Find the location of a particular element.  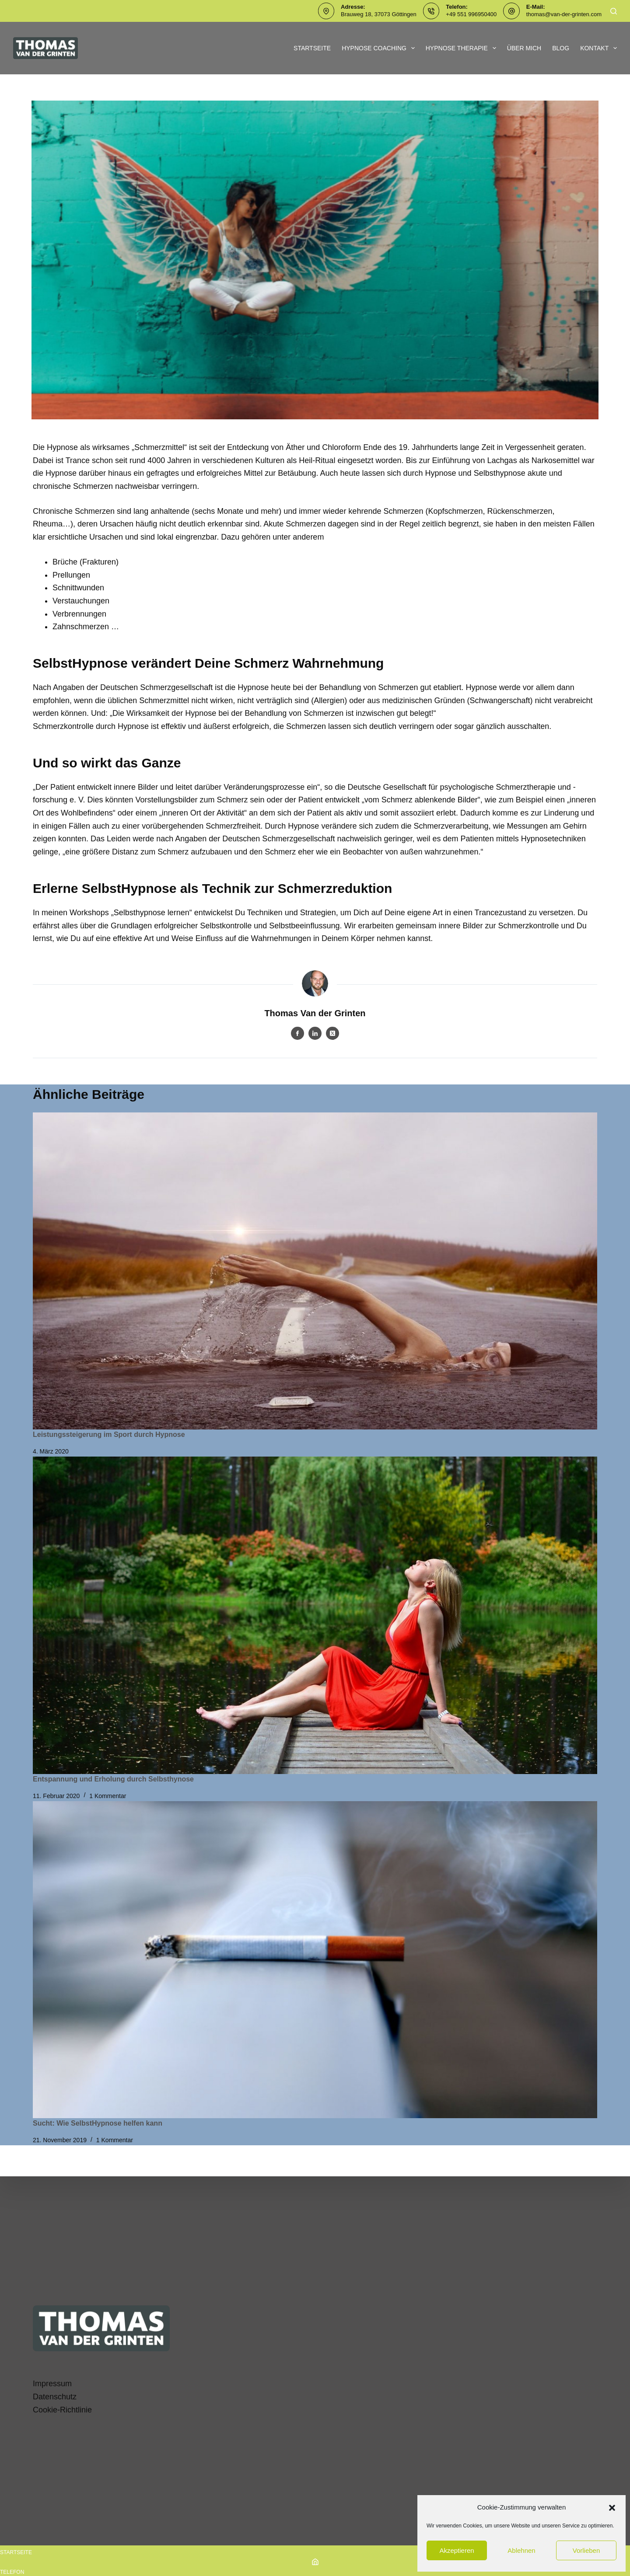

Startseite is located at coordinates (312, 48).